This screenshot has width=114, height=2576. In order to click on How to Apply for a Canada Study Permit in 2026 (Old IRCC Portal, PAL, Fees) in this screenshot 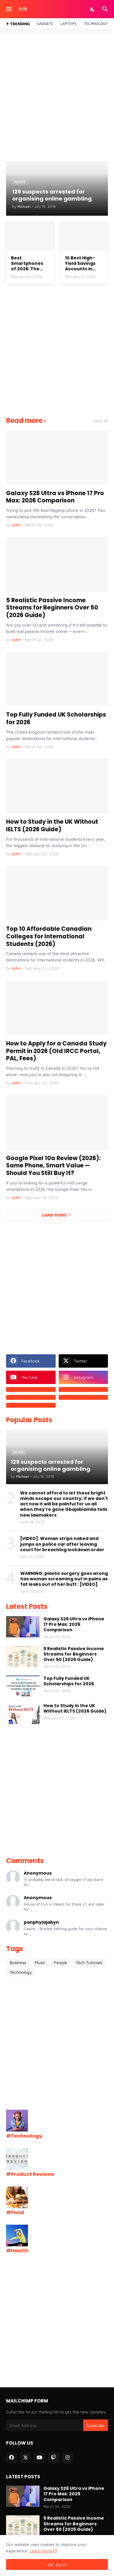, I will do `click(56, 1051)`.